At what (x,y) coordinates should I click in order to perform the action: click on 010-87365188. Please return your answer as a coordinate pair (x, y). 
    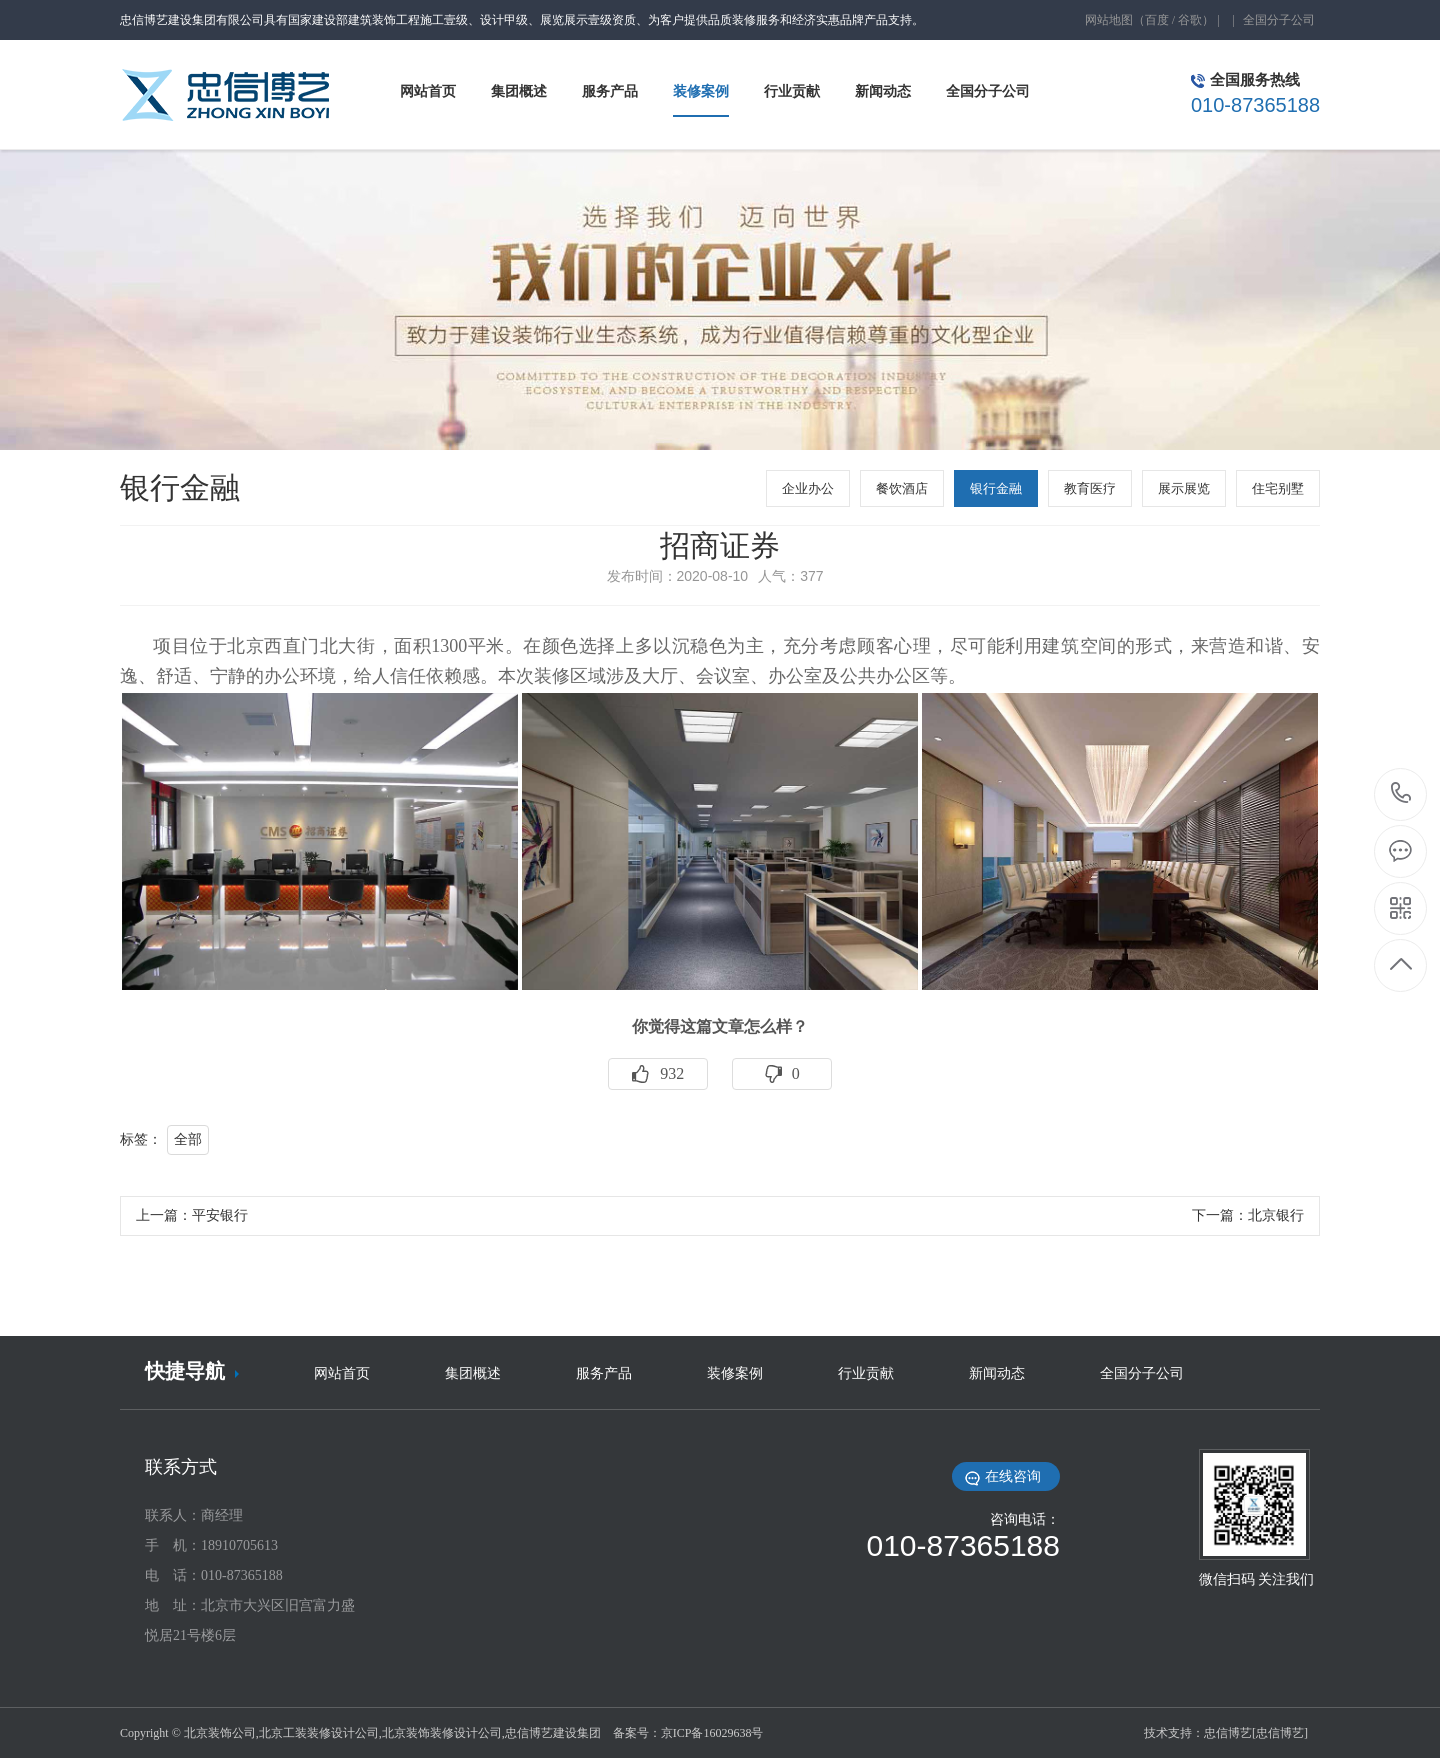
    Looking at the image, I should click on (1401, 794).